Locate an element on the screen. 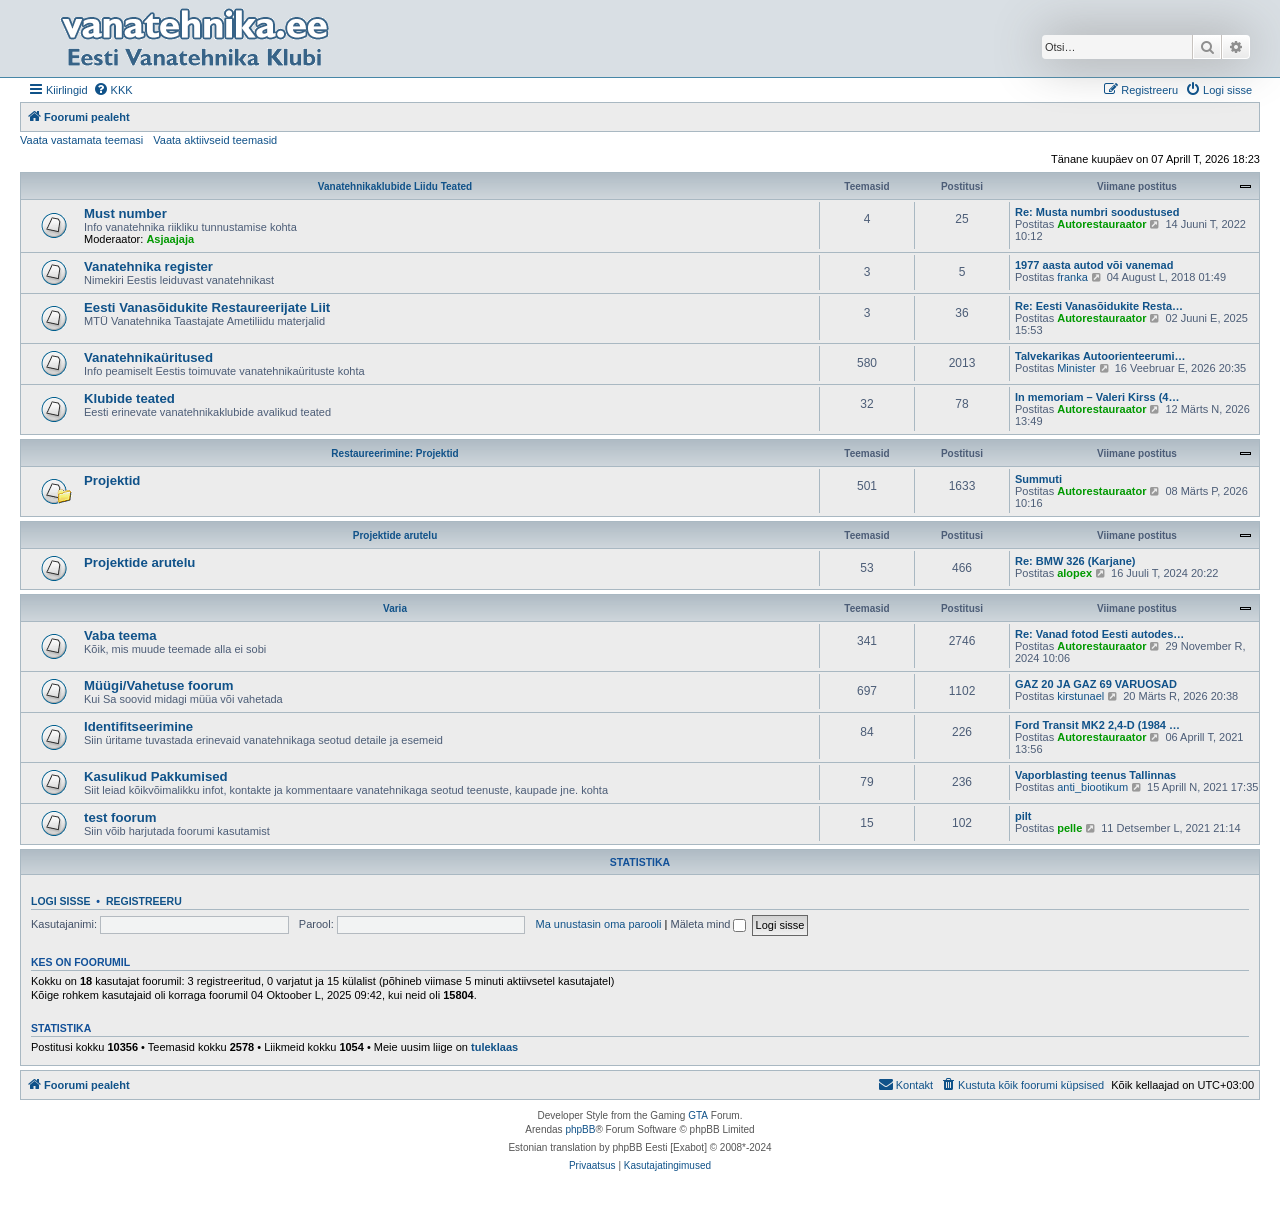  Re: BMW 326 (Karjane) is located at coordinates (1075, 561).